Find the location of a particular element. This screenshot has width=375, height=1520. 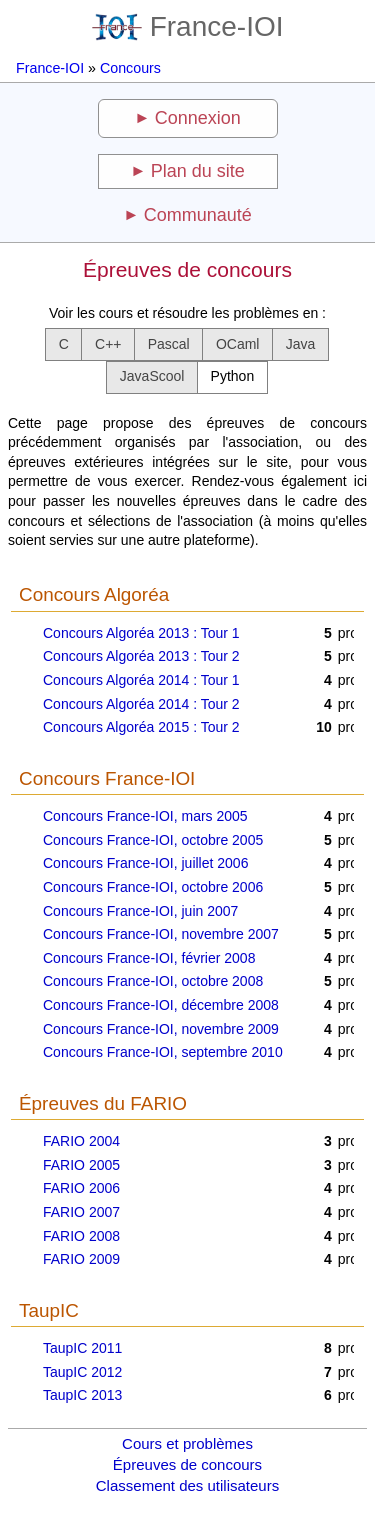

FARIO 2007 is located at coordinates (81, 1212).